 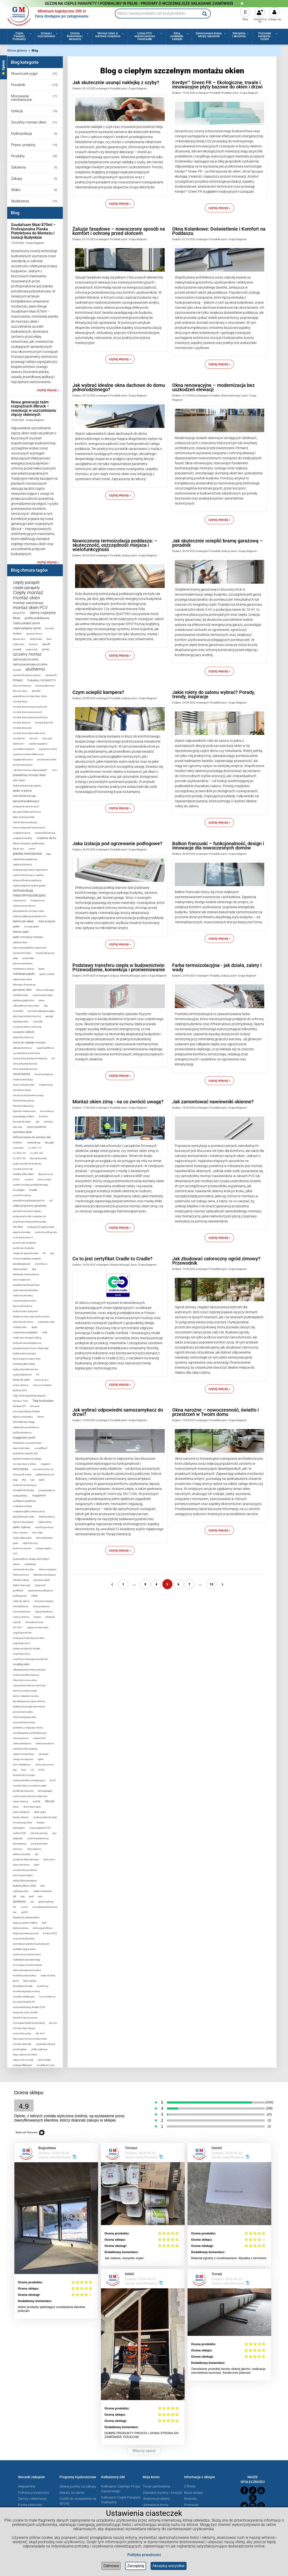 What do you see at coordinates (53, 2023) in the screenshot?
I see `alu one` at bounding box center [53, 2023].